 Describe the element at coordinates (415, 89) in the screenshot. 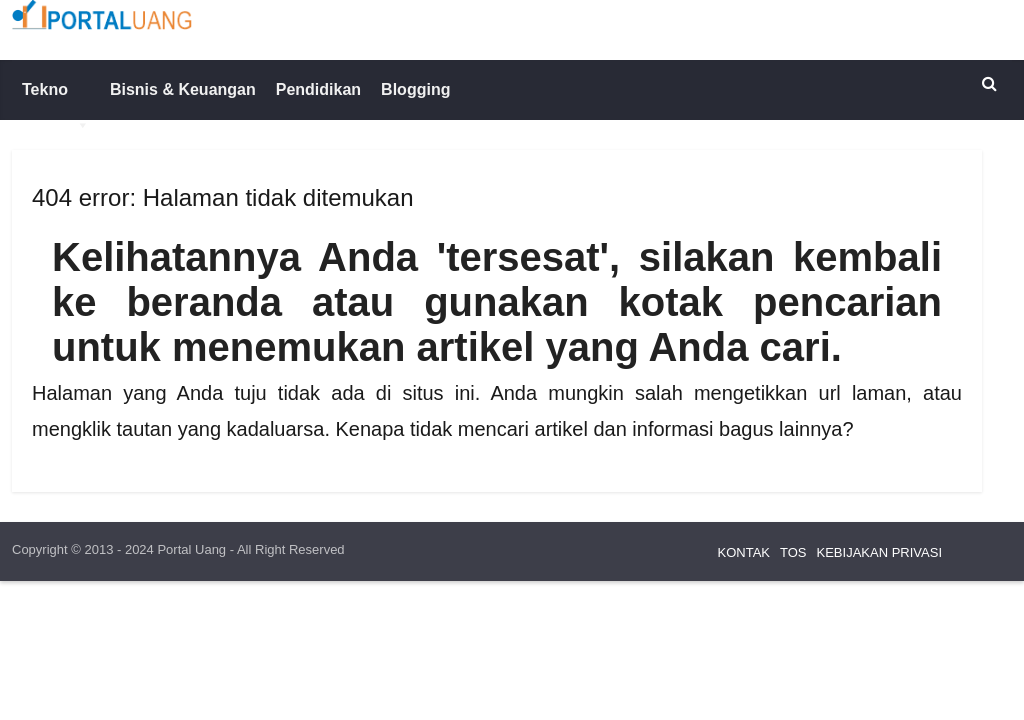

I see `Blogging` at that location.